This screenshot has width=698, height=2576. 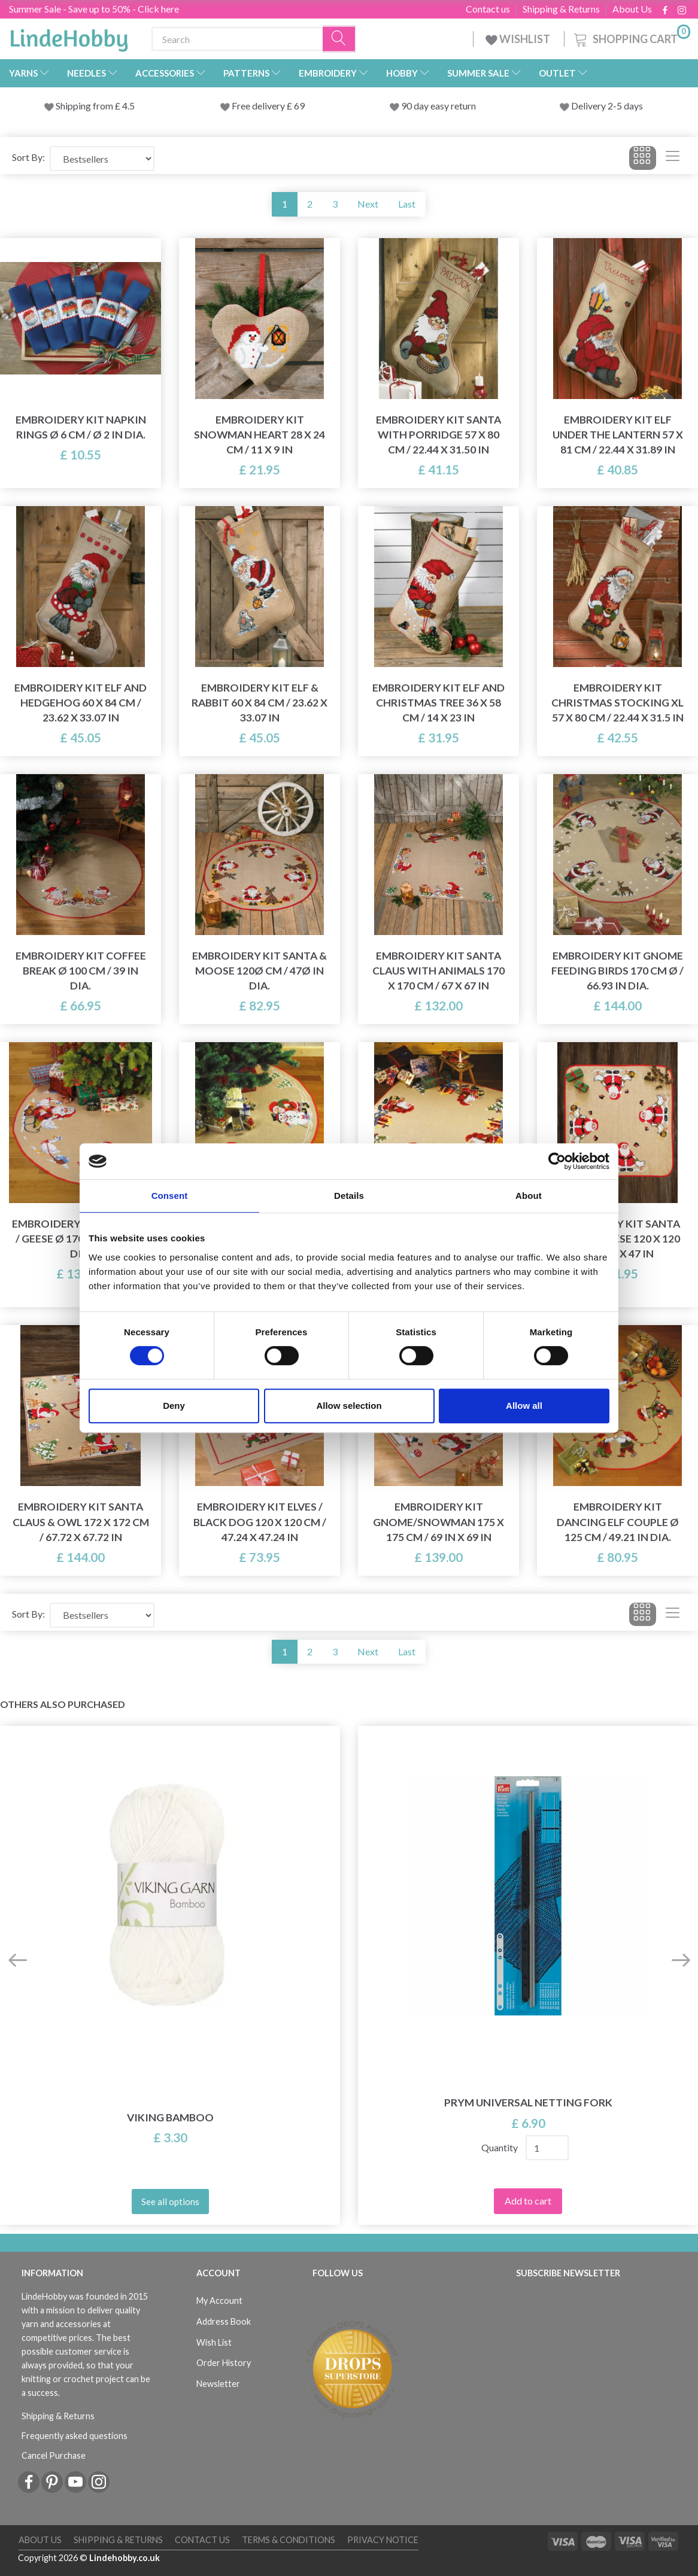 What do you see at coordinates (170, 2117) in the screenshot?
I see `Viking Bamboo` at bounding box center [170, 2117].